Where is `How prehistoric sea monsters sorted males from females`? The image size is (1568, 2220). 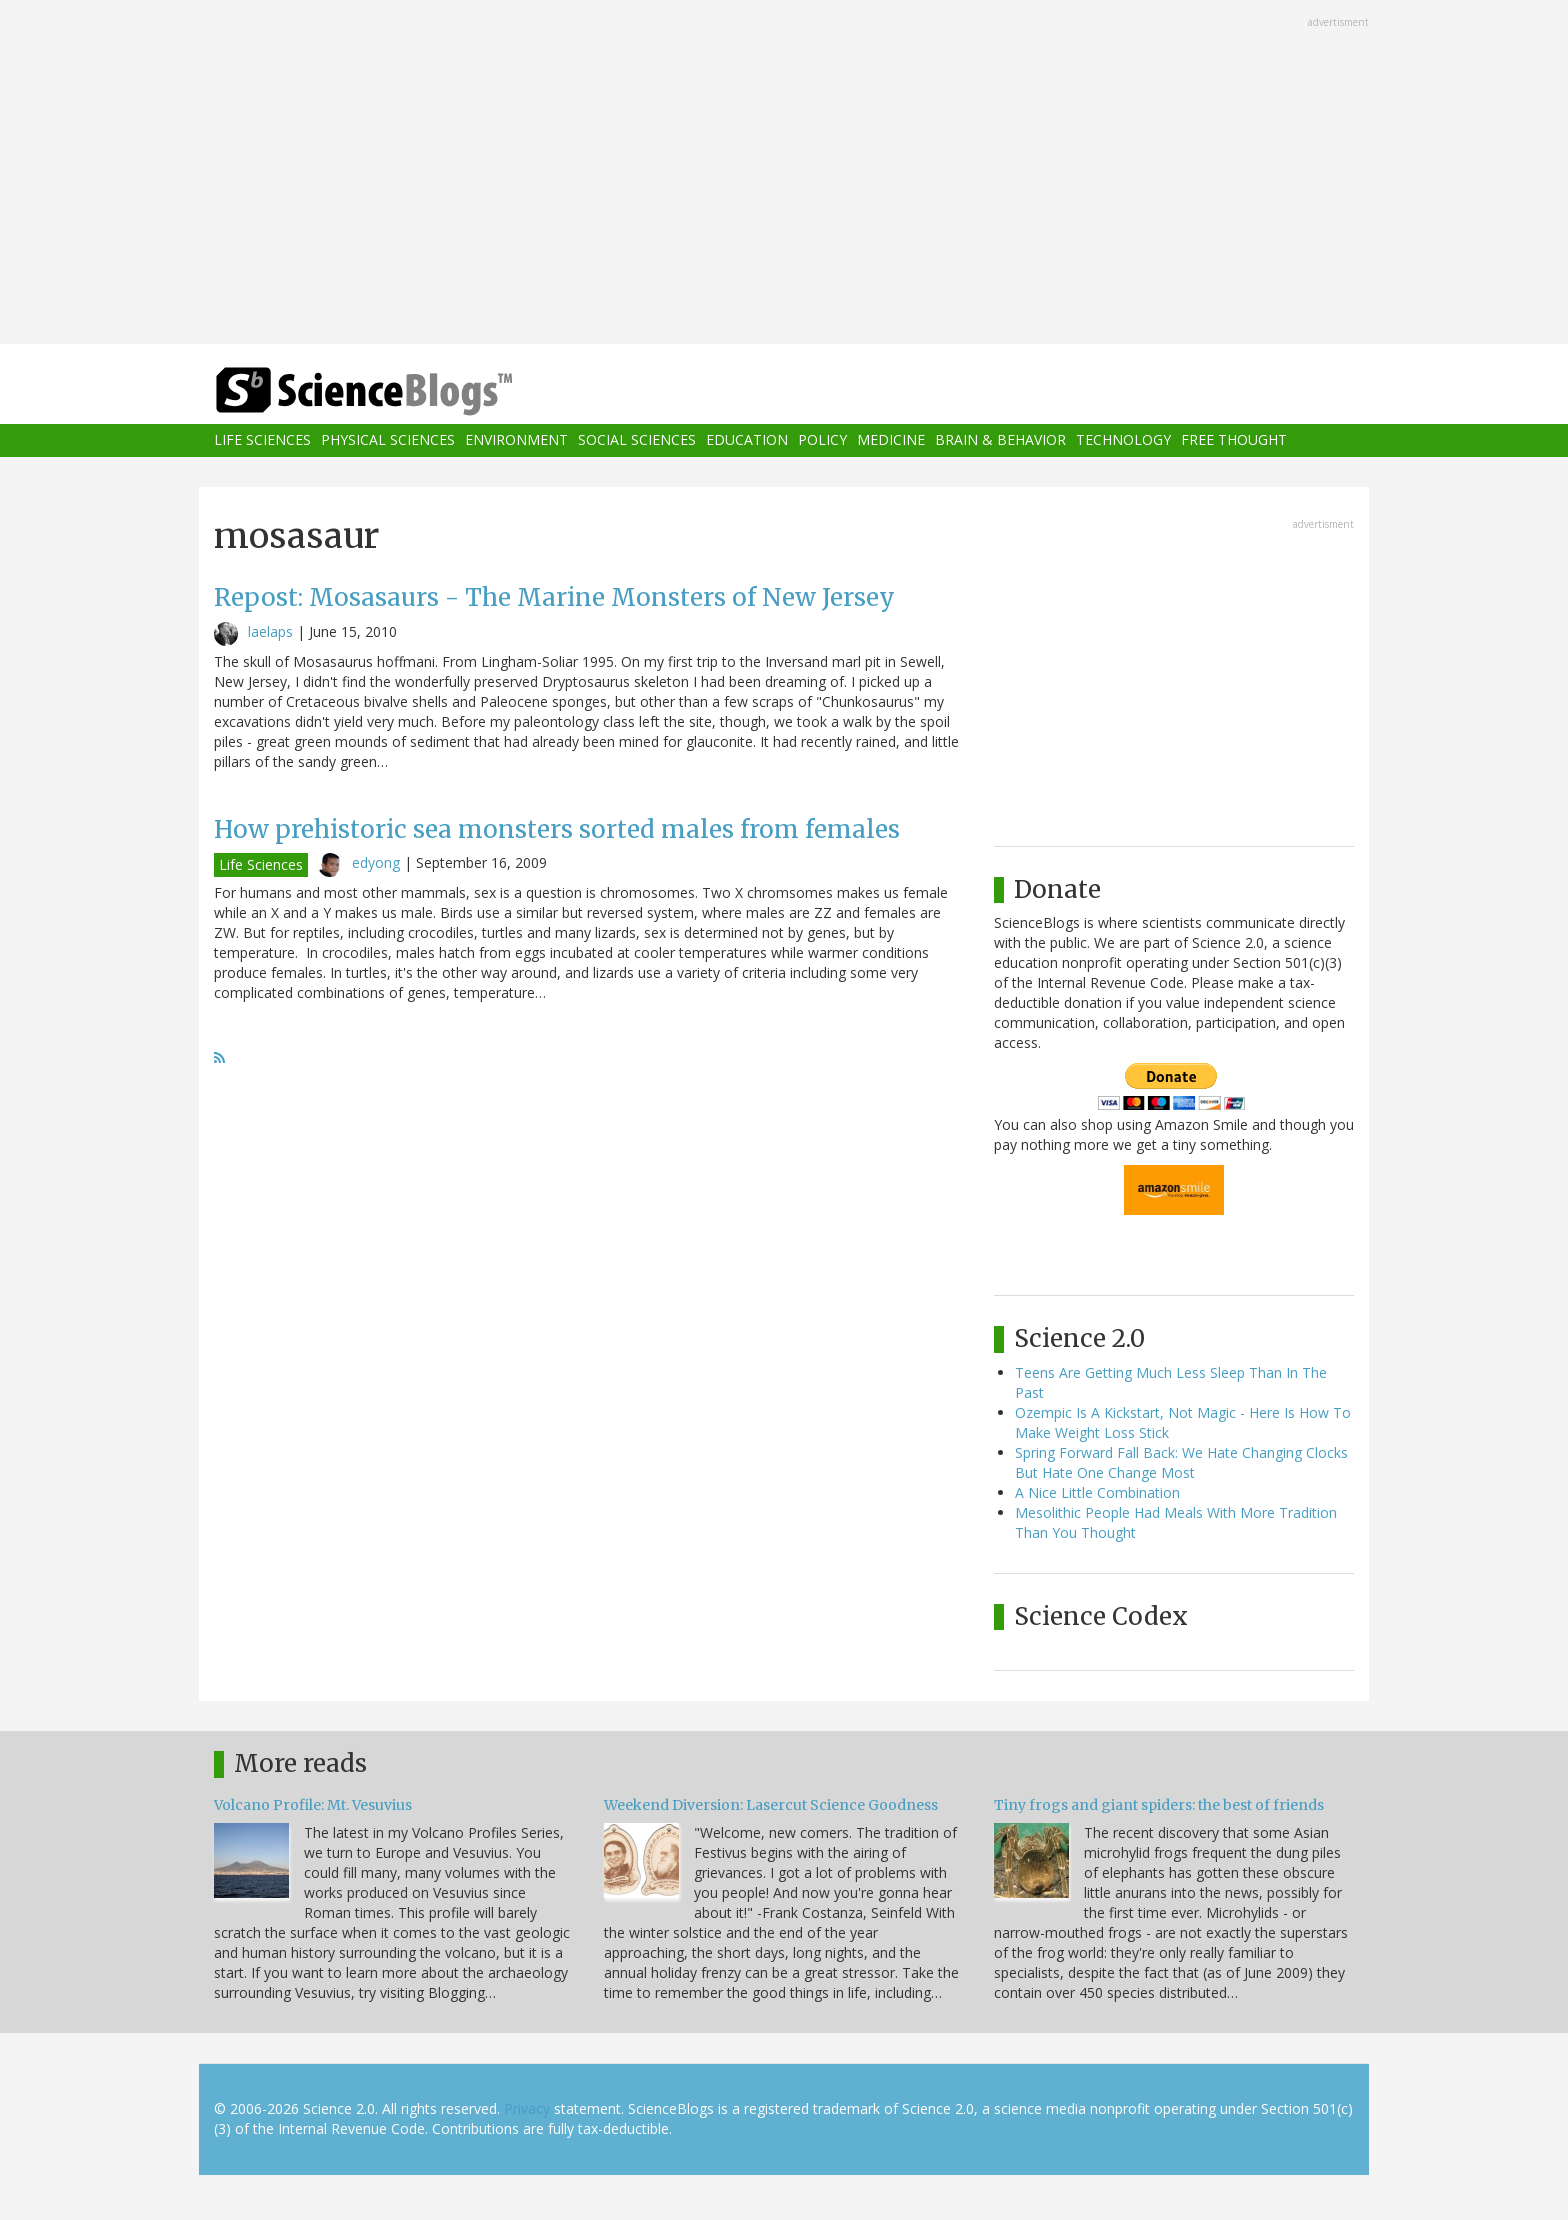 How prehistoric sea monsters sorted males from females is located at coordinates (557, 829).